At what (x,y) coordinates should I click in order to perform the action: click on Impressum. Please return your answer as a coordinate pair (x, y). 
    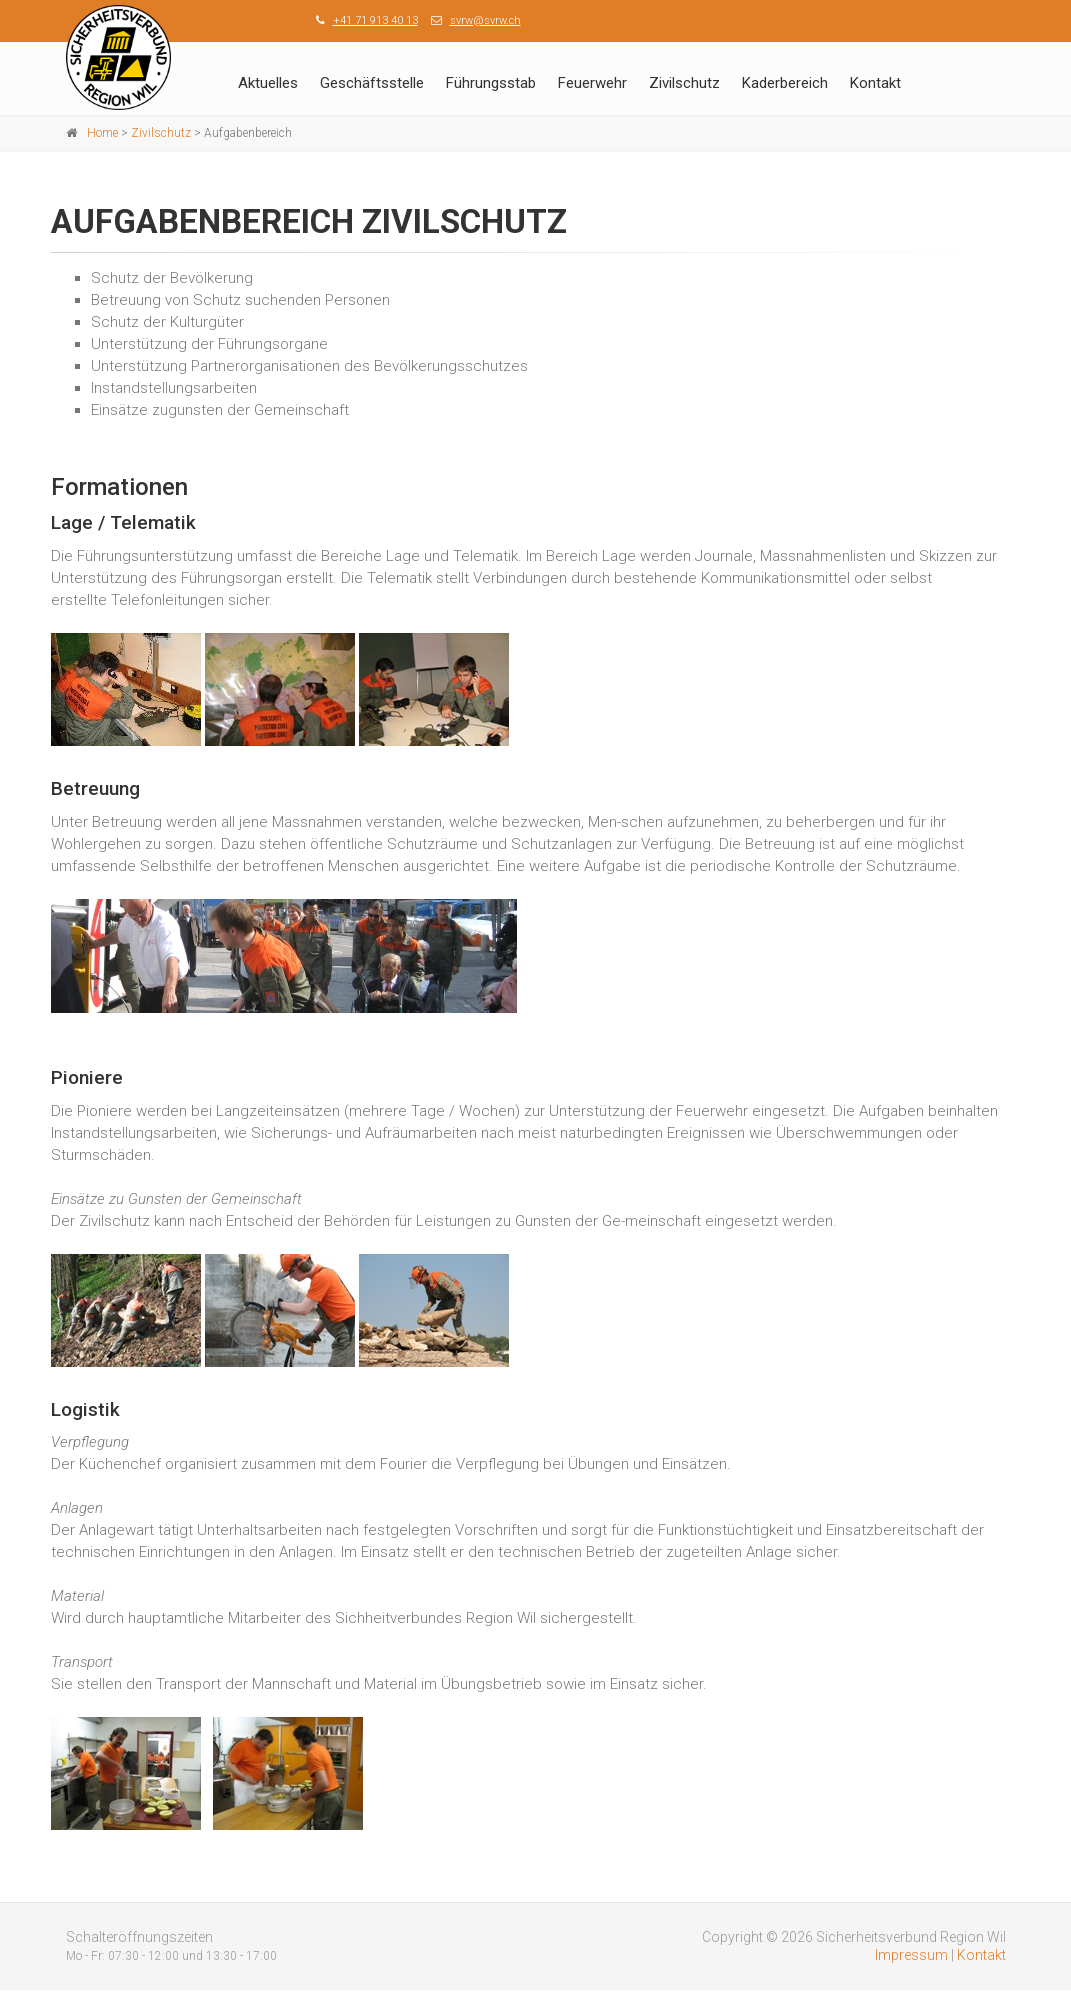
    Looking at the image, I should click on (911, 1955).